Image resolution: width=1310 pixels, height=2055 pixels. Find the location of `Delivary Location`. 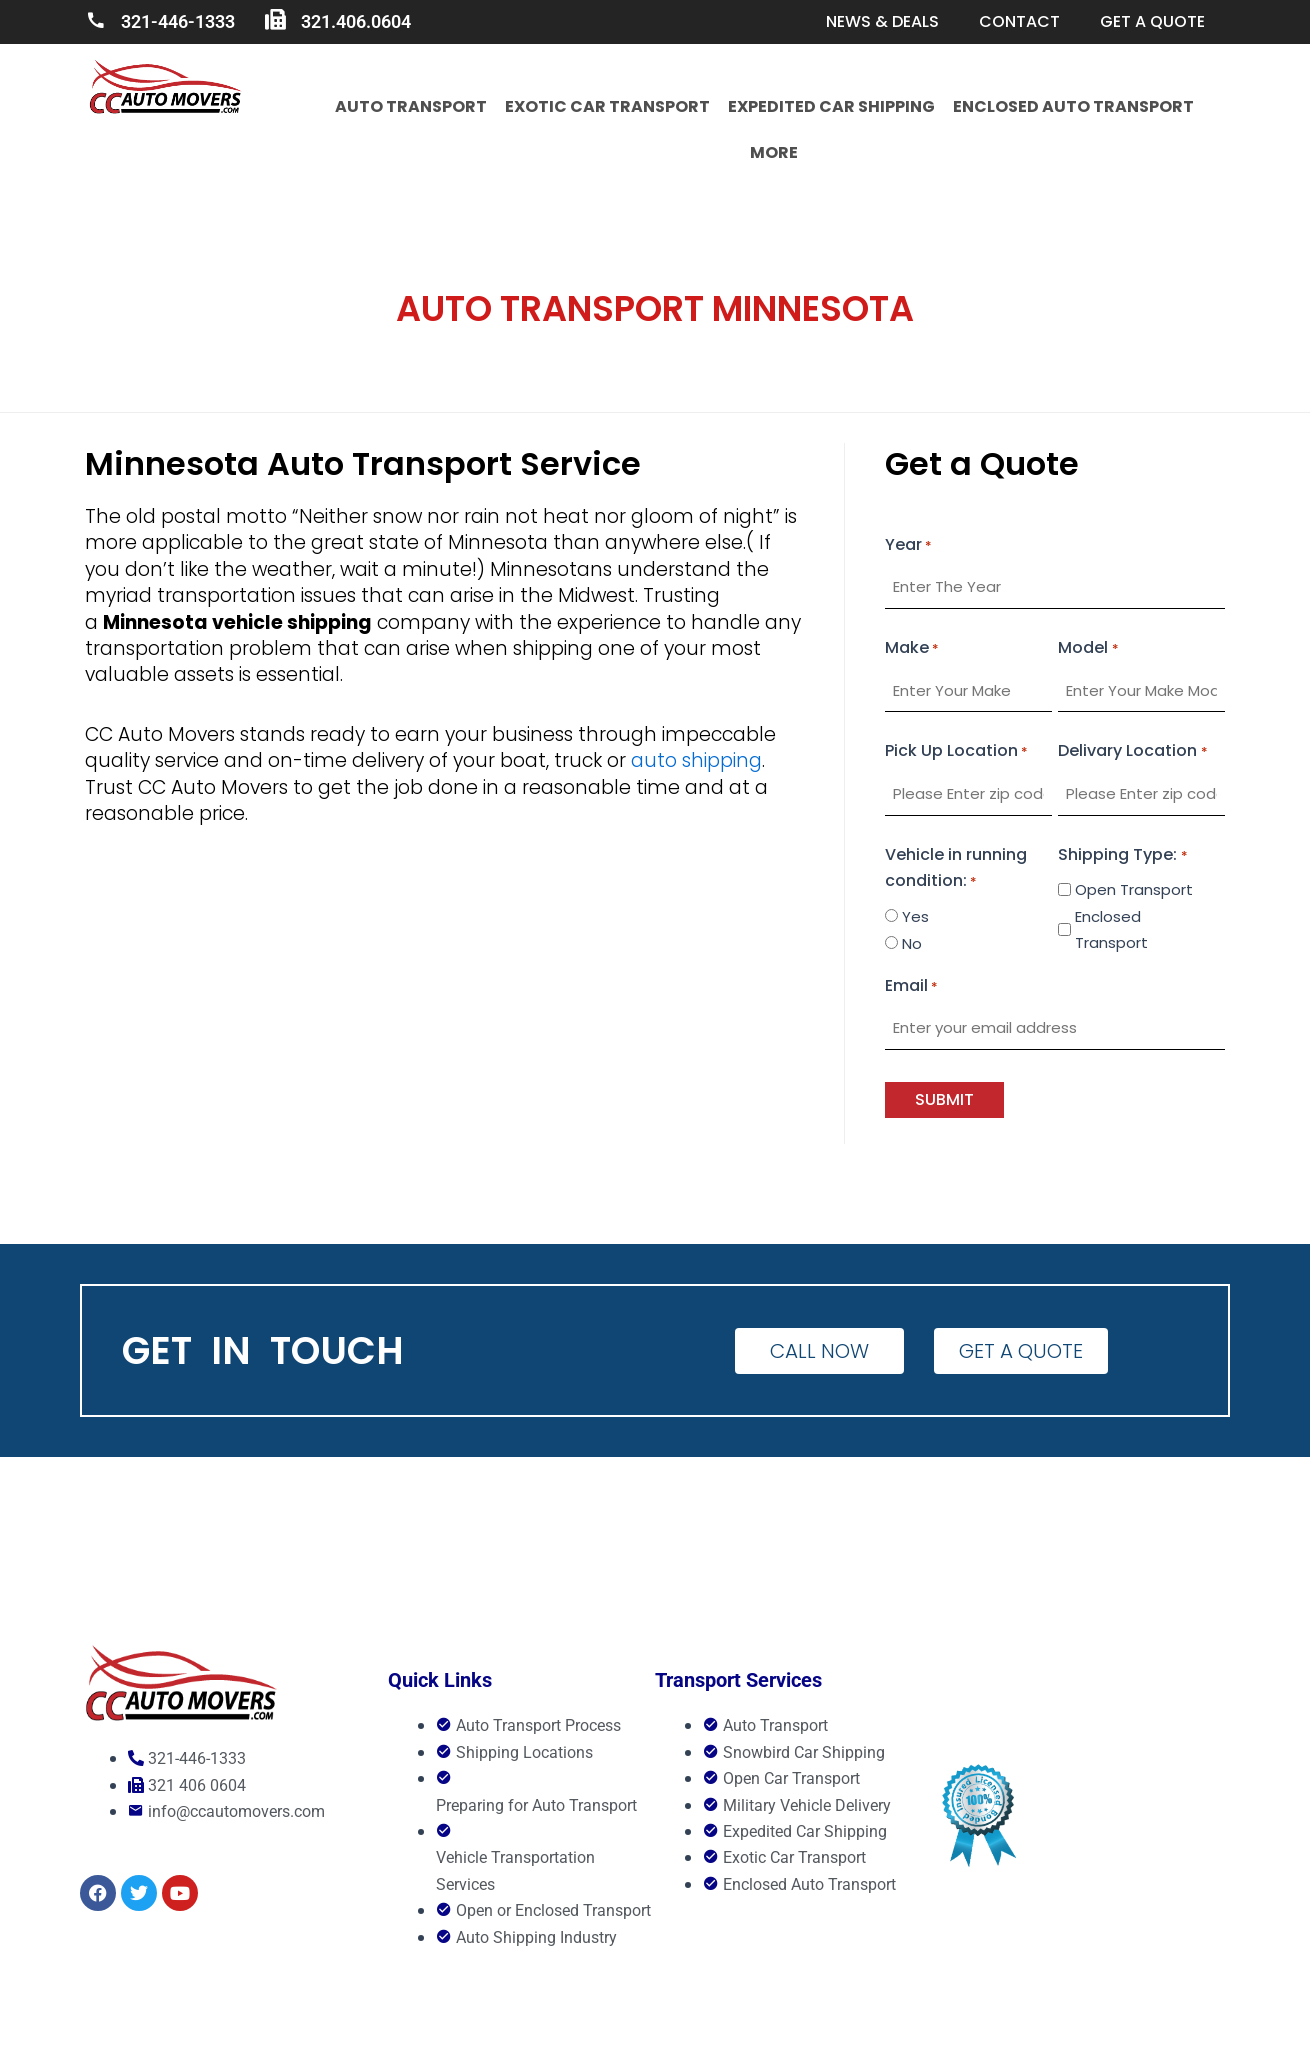

Delivary Location is located at coordinates (1132, 752).